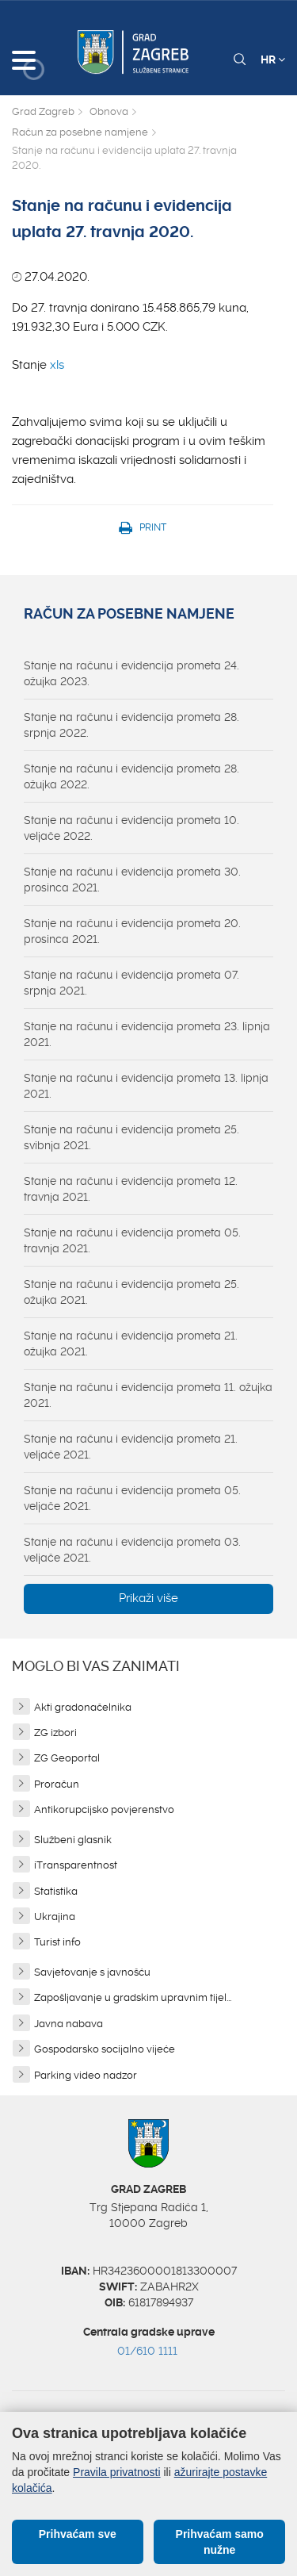 The image size is (297, 2576). Describe the element at coordinates (56, 1891) in the screenshot. I see `Statistika` at that location.